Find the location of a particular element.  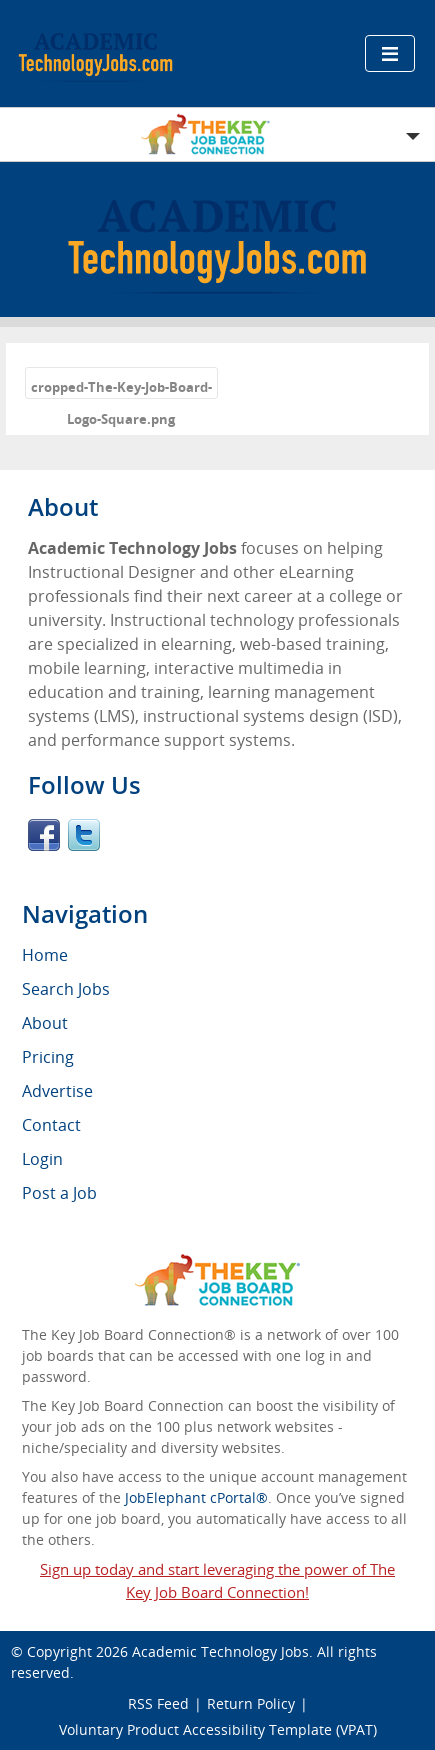

Login [menuitem] is located at coordinates (42, 1159).